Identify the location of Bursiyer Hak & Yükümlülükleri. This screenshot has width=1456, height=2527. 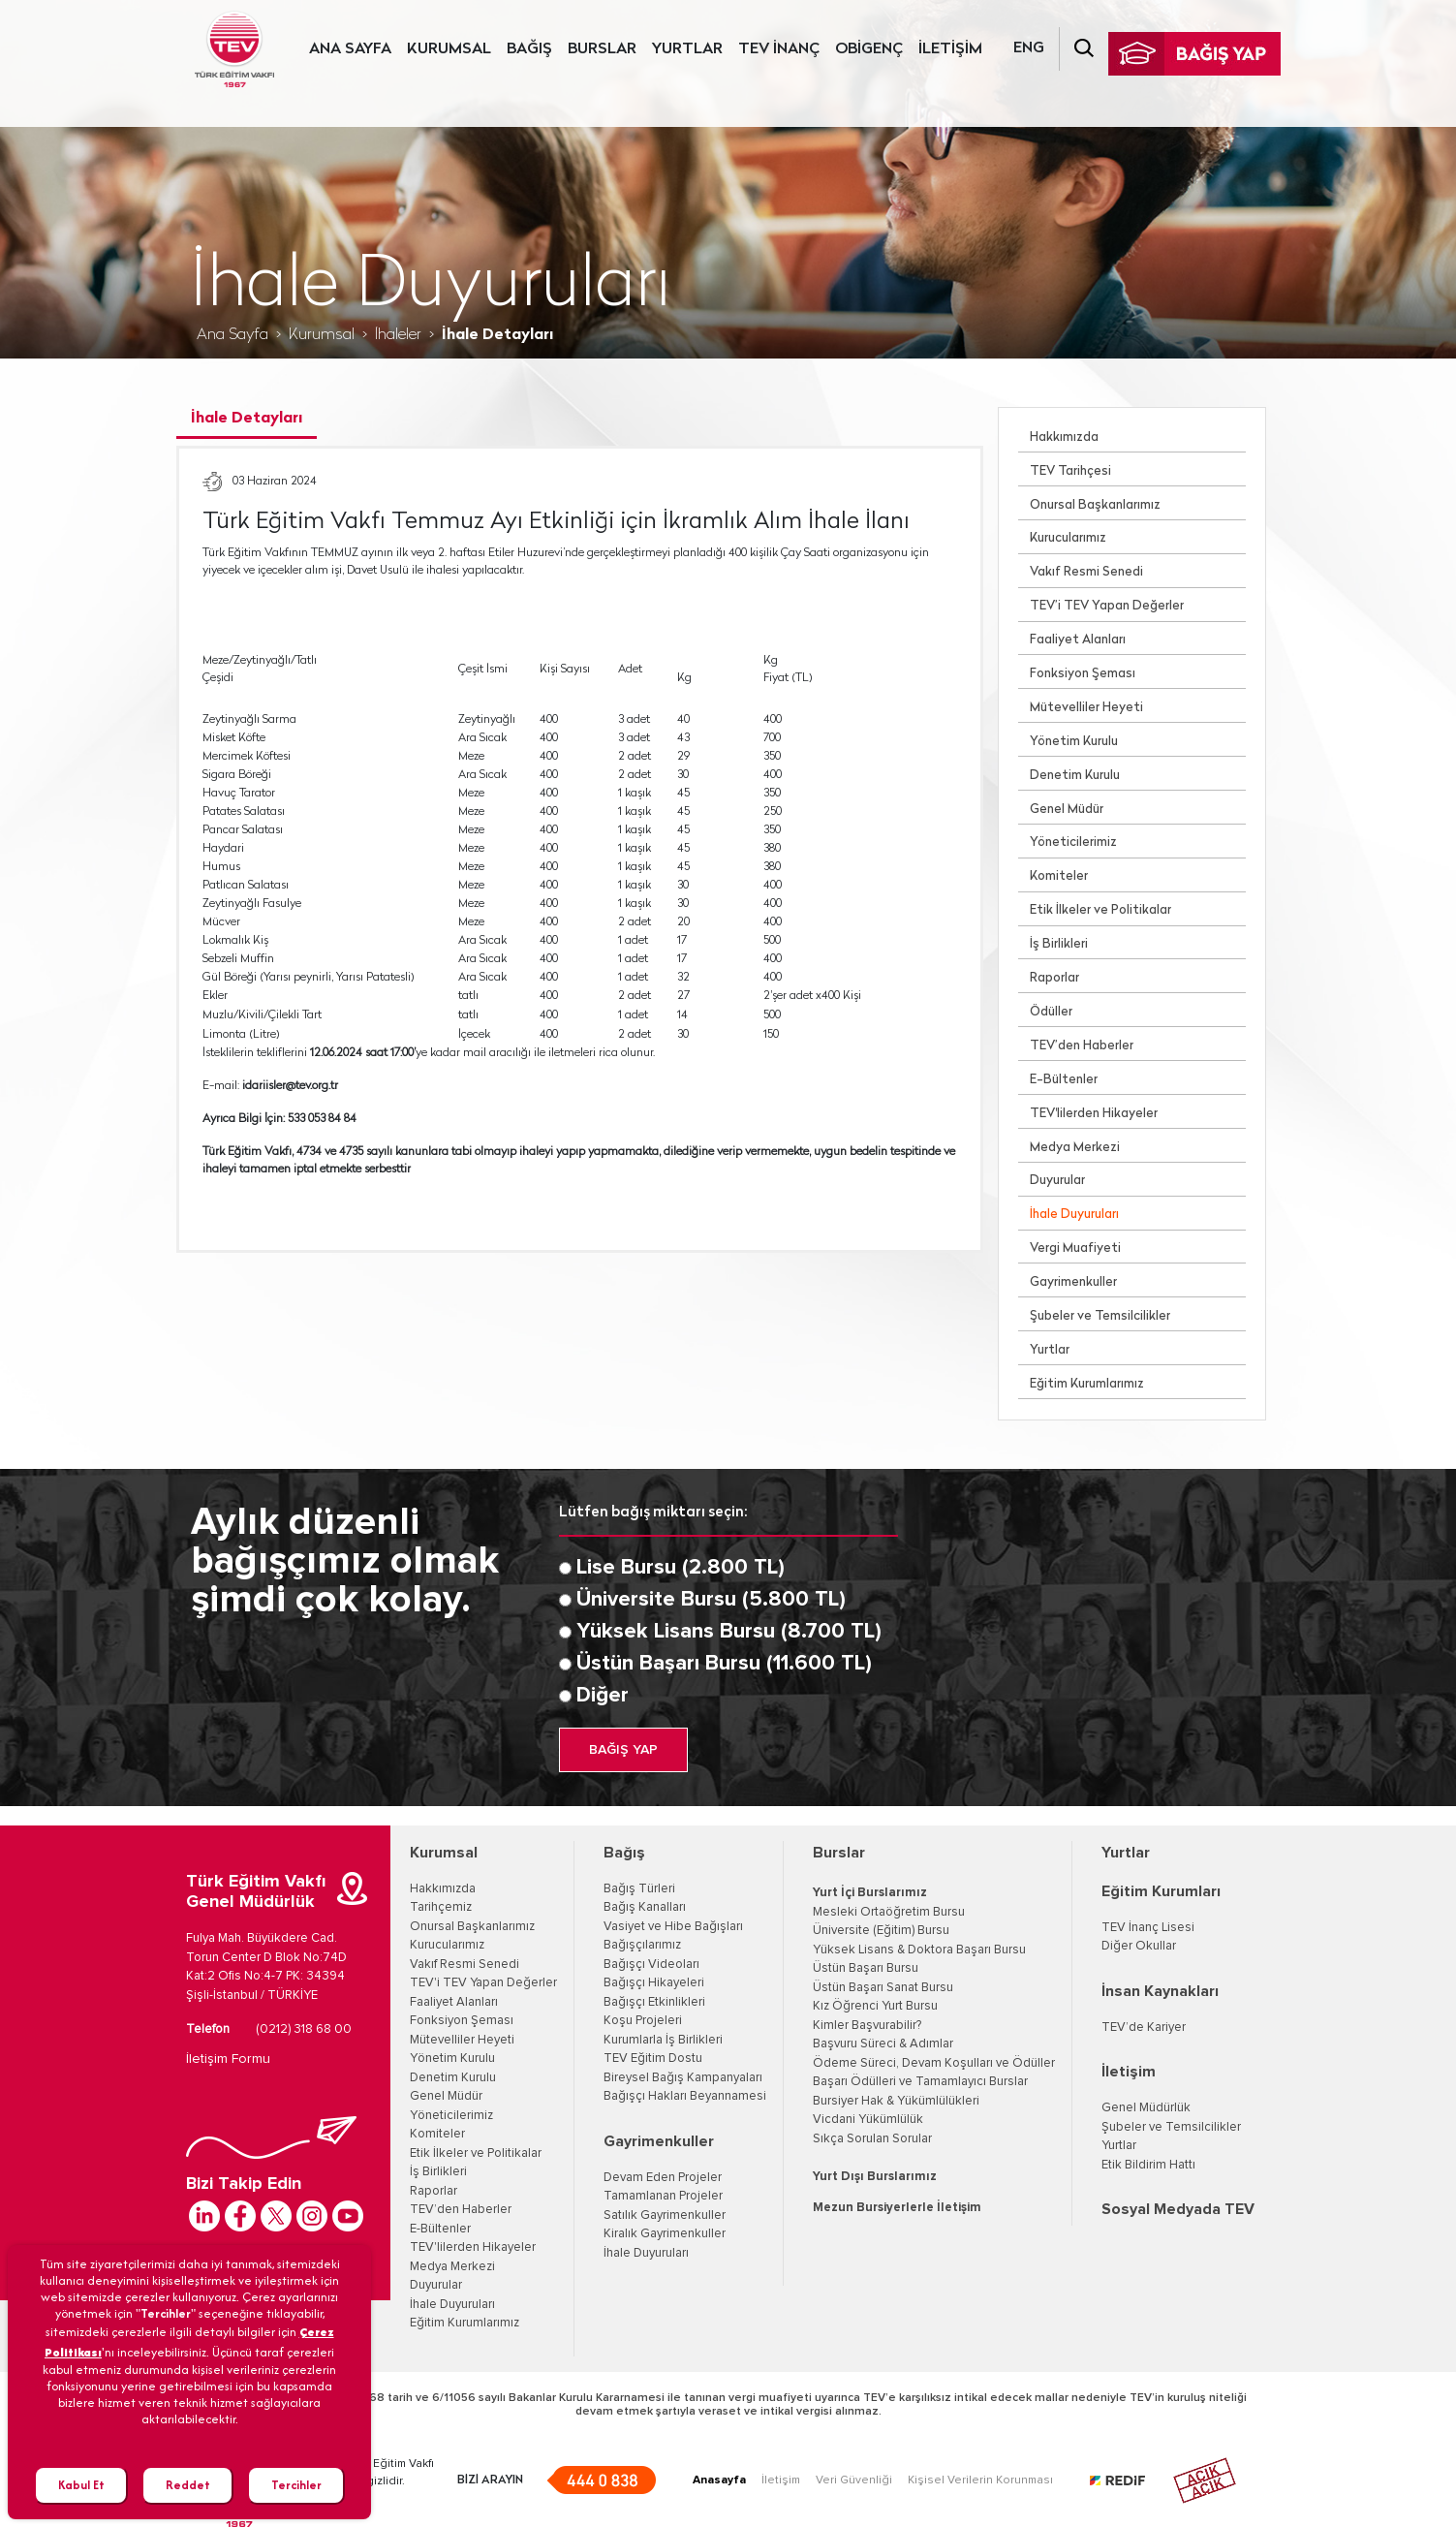
(896, 2101).